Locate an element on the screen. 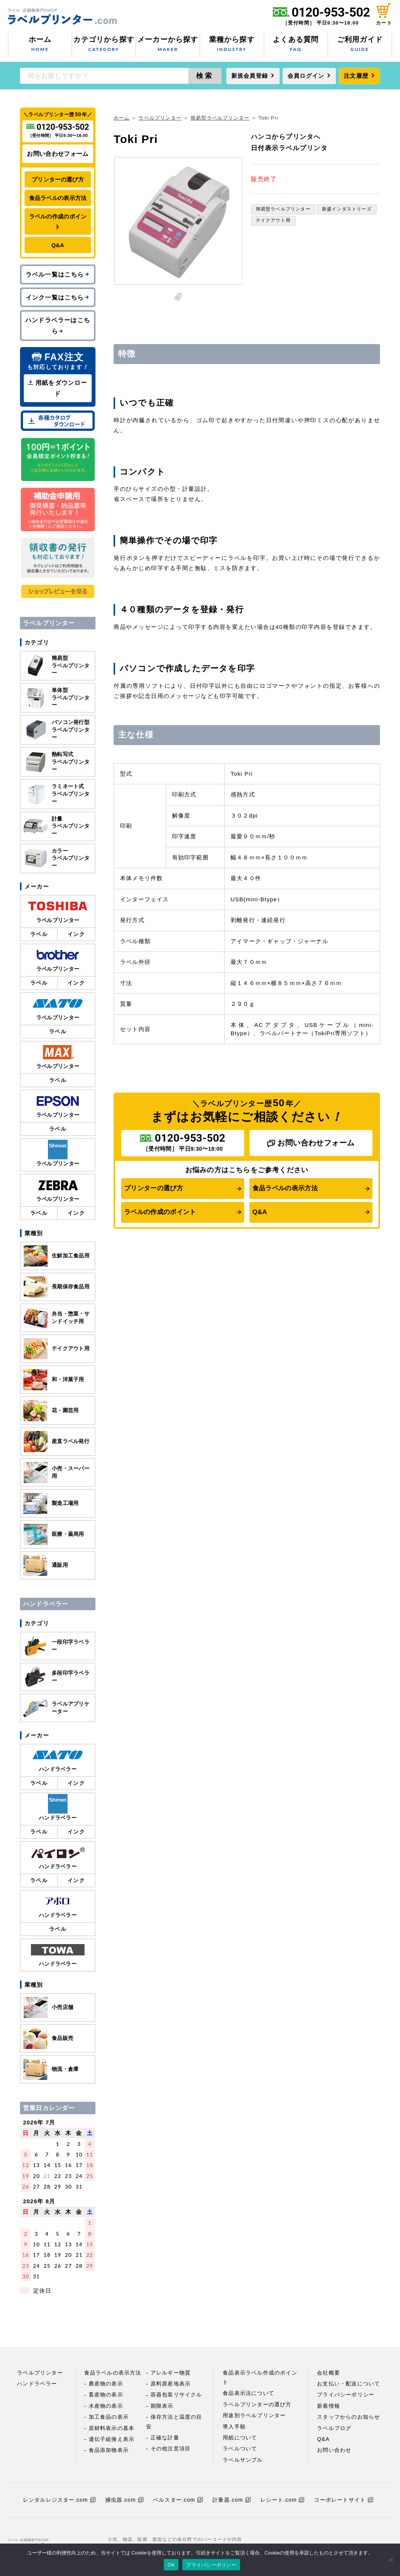  インク is located at coordinates (76, 934).